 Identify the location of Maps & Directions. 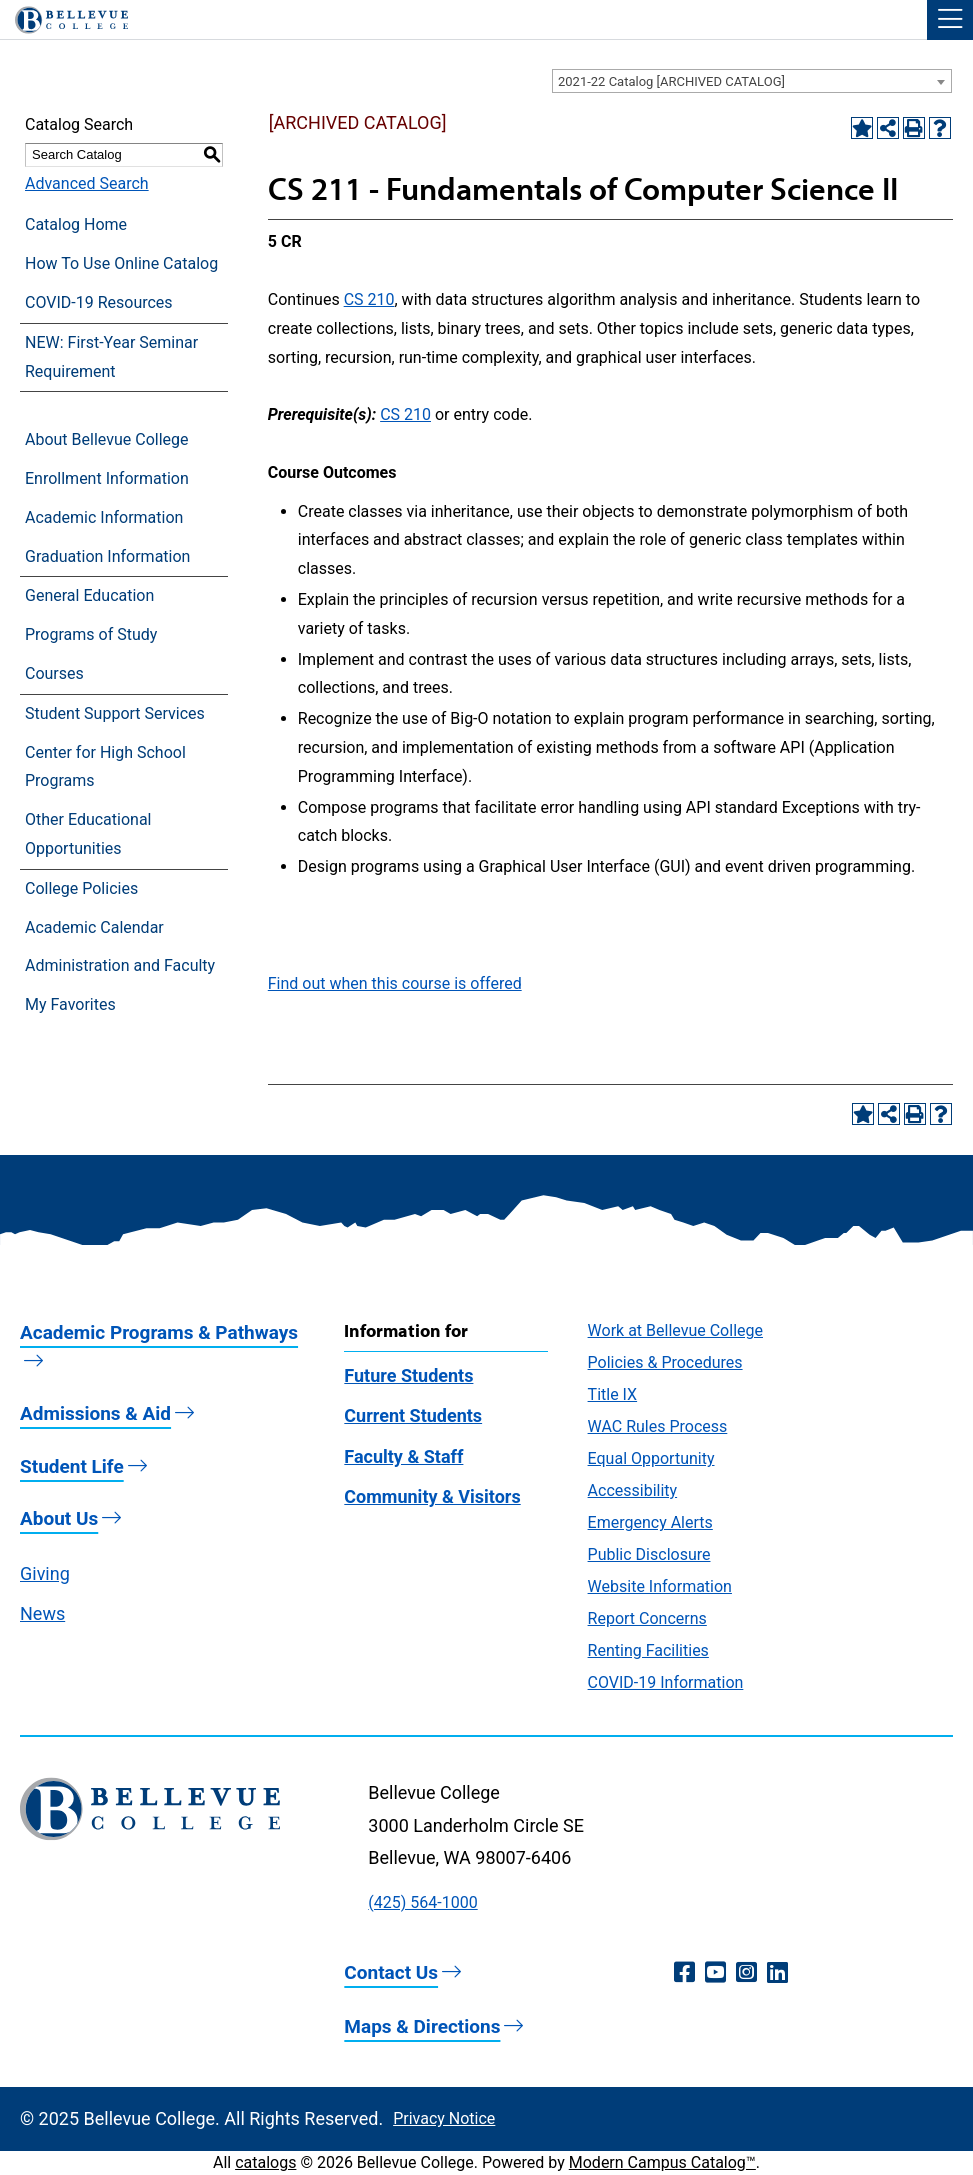
(422, 2026).